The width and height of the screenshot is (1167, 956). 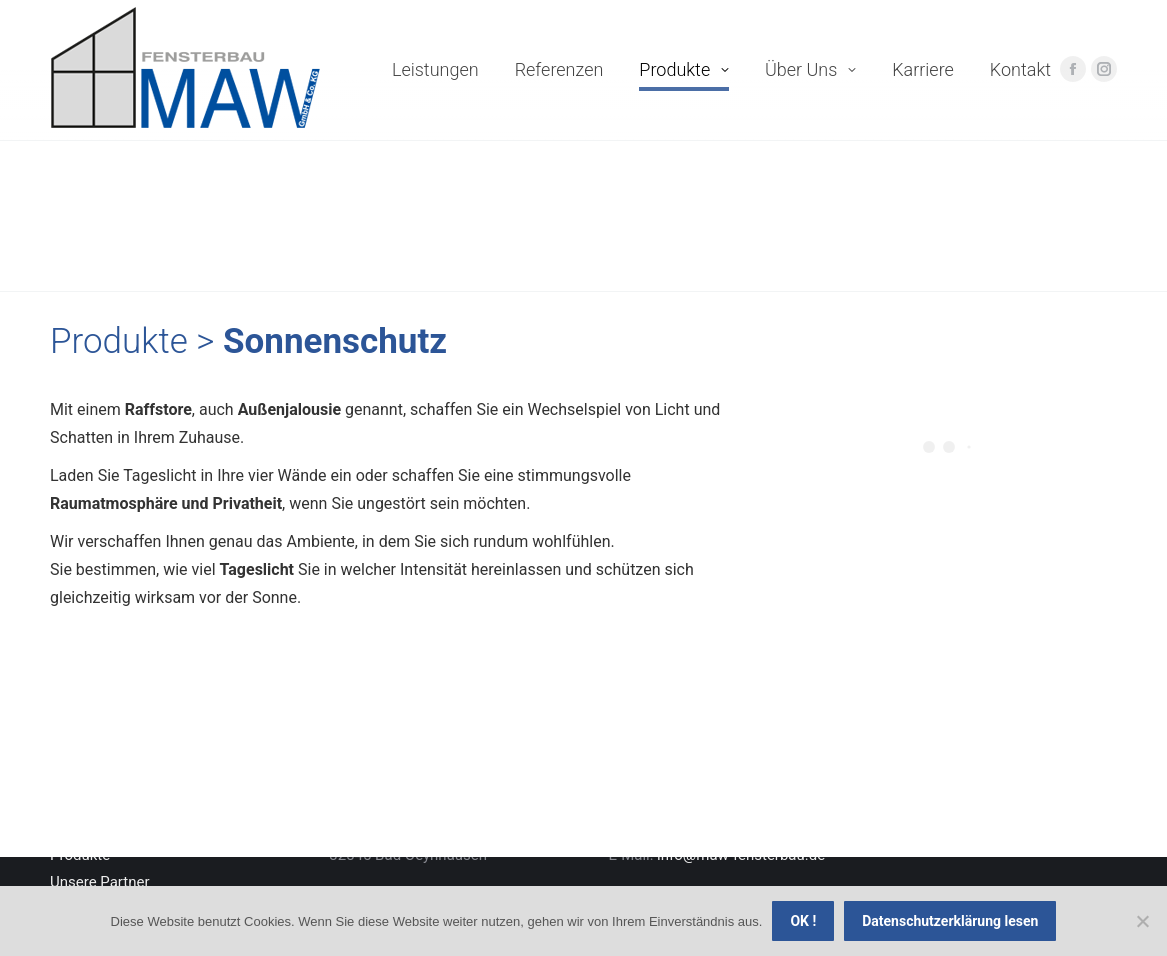 What do you see at coordinates (100, 882) in the screenshot?
I see `Unsere Partner` at bounding box center [100, 882].